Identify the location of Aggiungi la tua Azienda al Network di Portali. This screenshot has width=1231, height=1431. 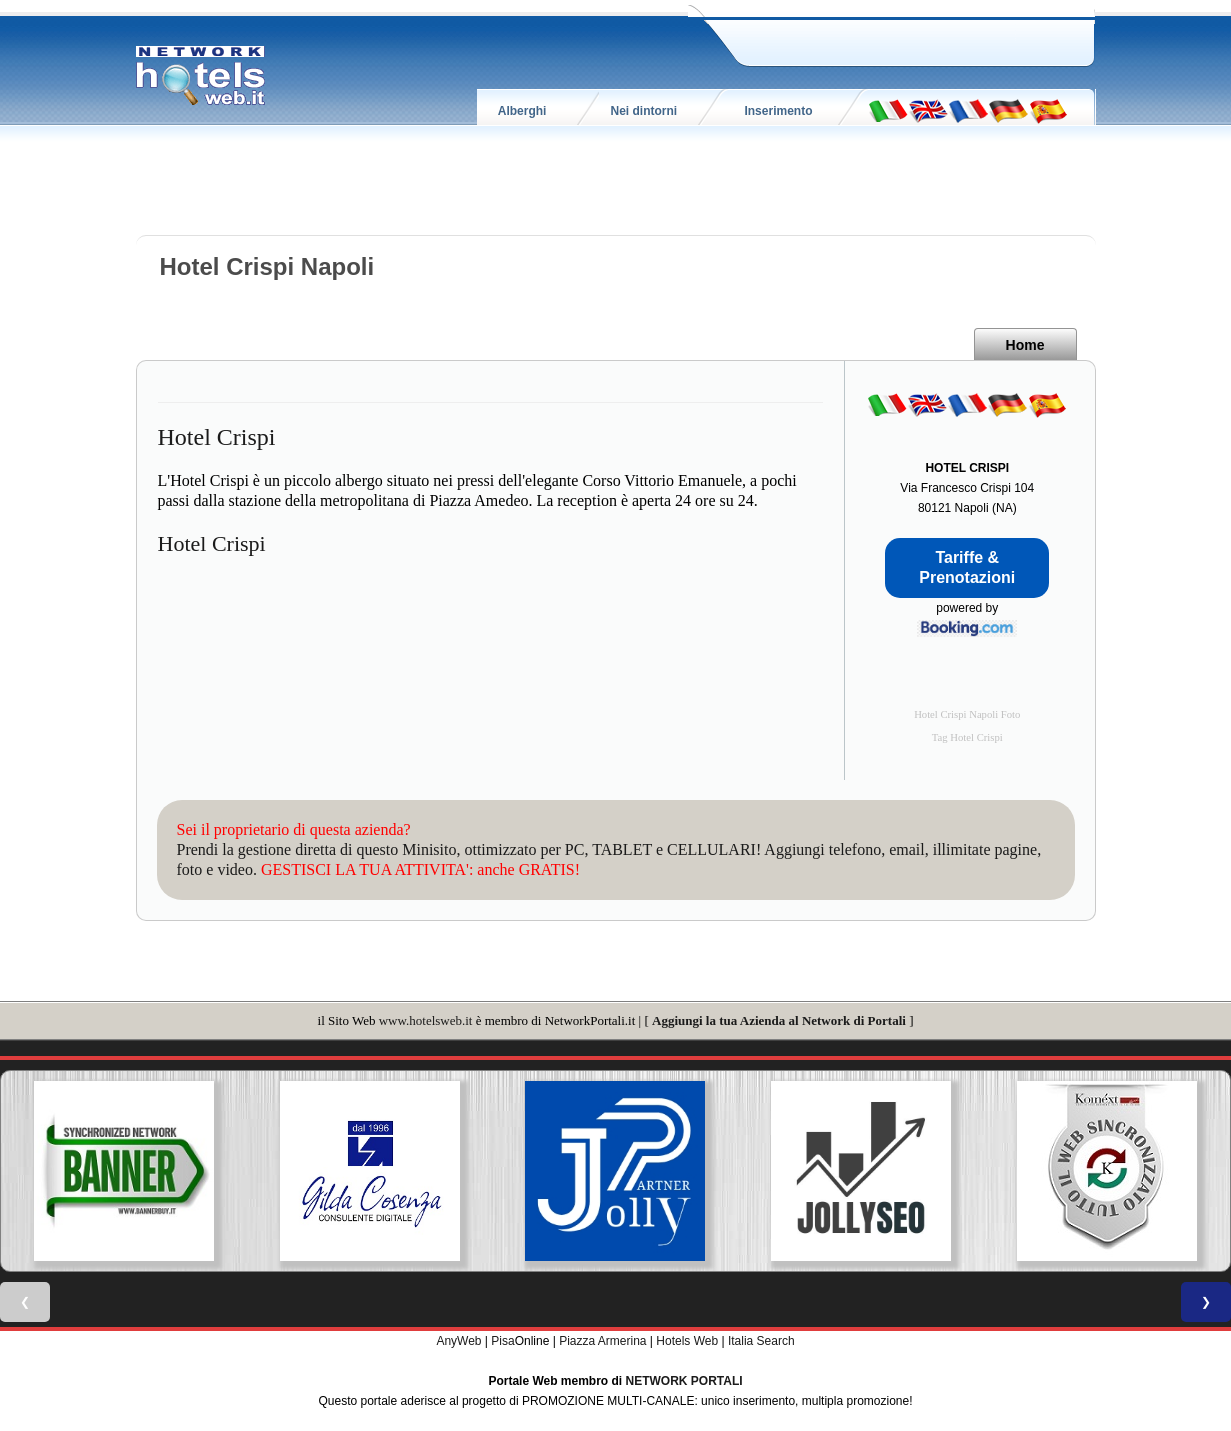
(779, 1020).